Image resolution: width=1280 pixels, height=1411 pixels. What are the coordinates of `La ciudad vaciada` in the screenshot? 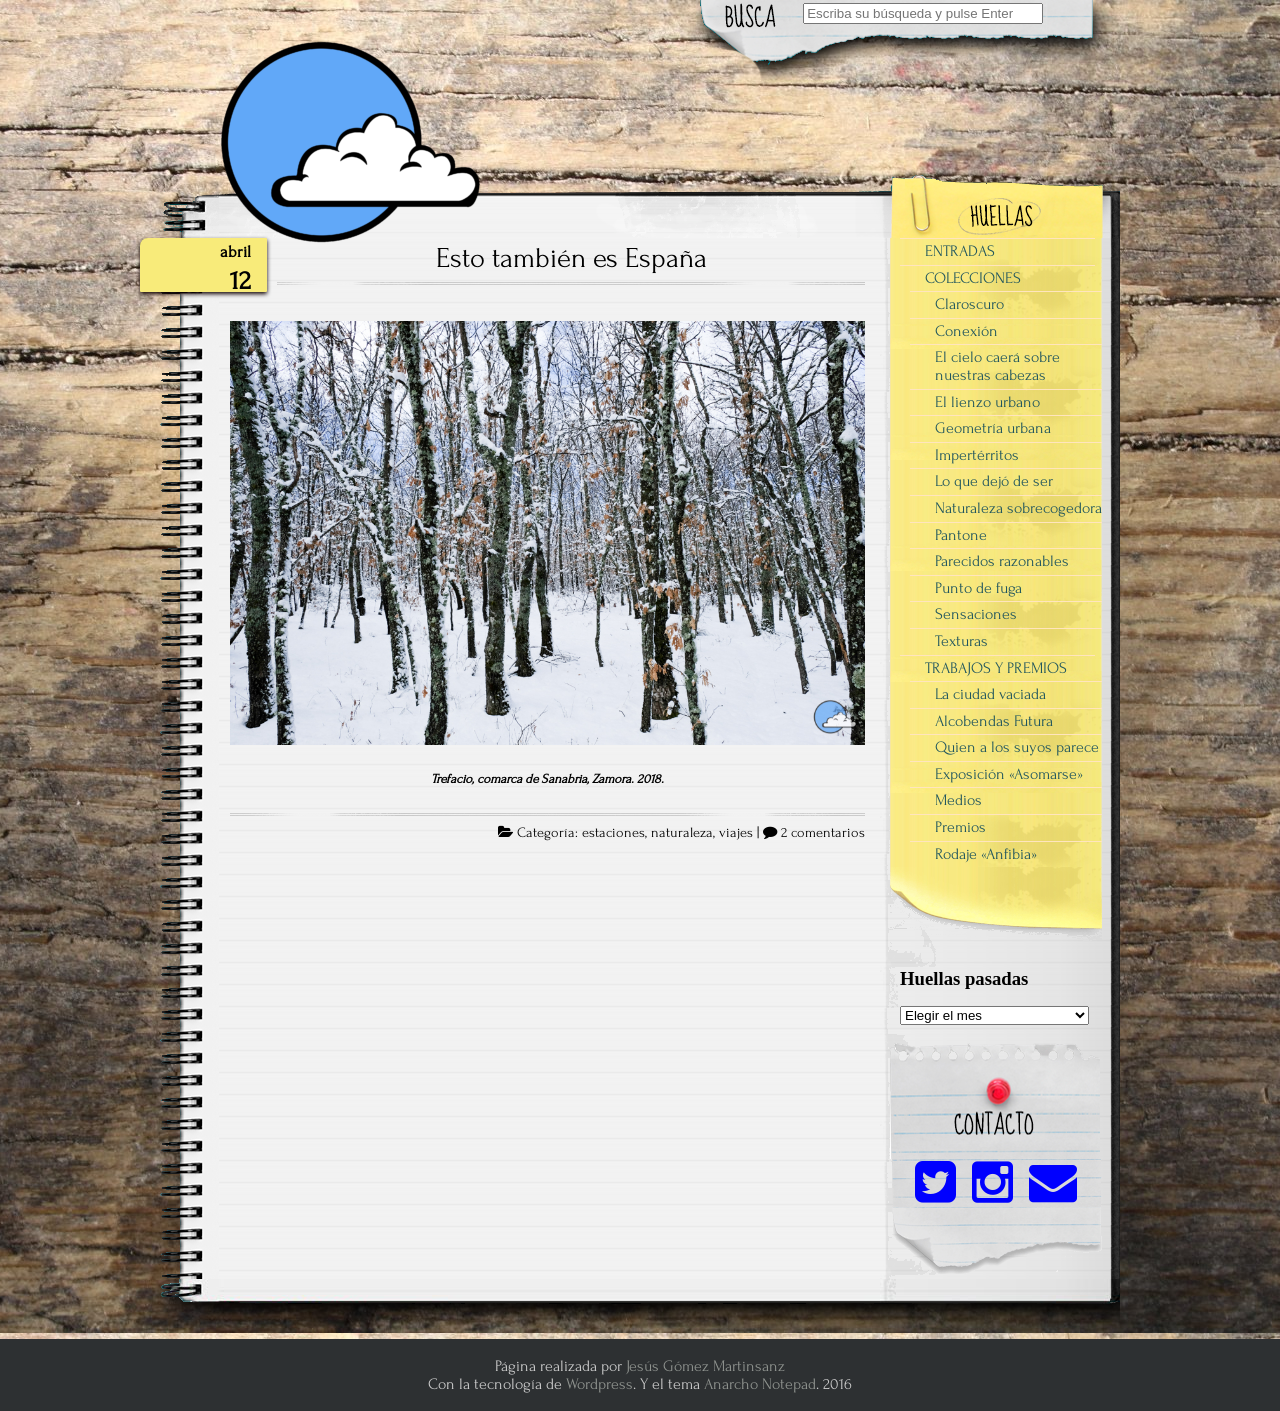 It's located at (990, 694).